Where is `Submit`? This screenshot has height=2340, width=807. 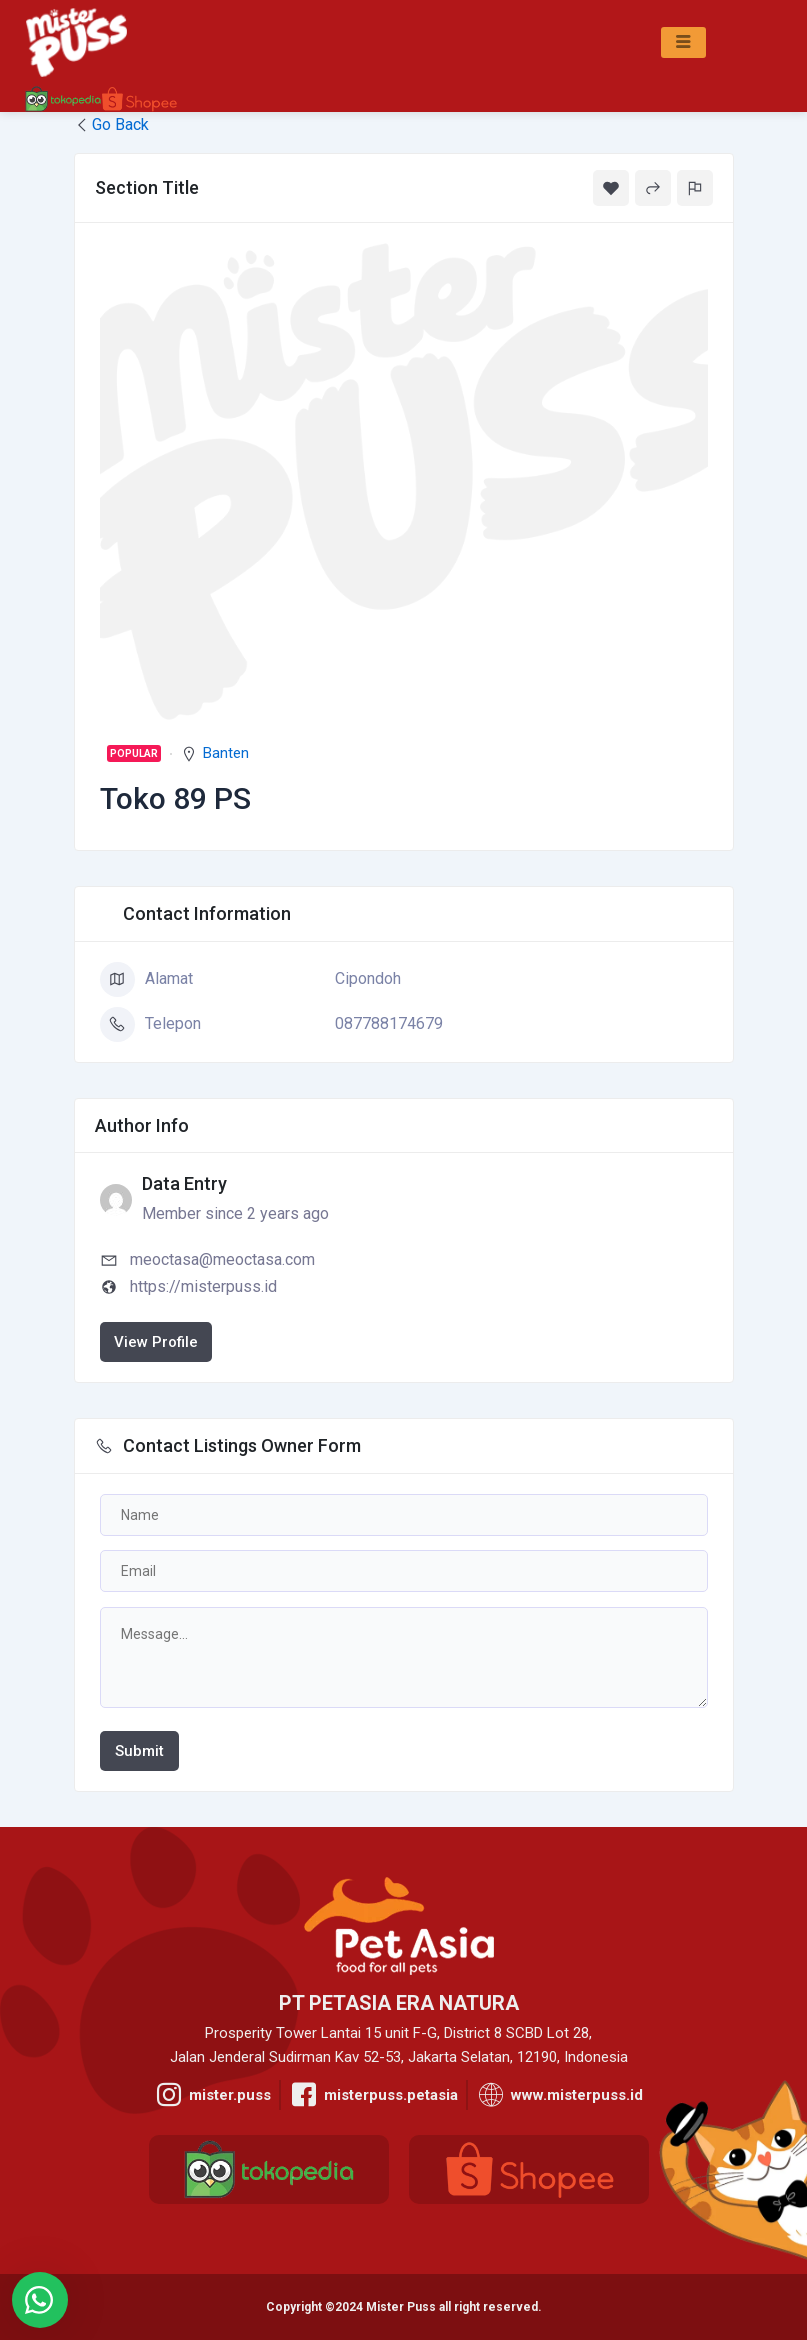 Submit is located at coordinates (139, 1751).